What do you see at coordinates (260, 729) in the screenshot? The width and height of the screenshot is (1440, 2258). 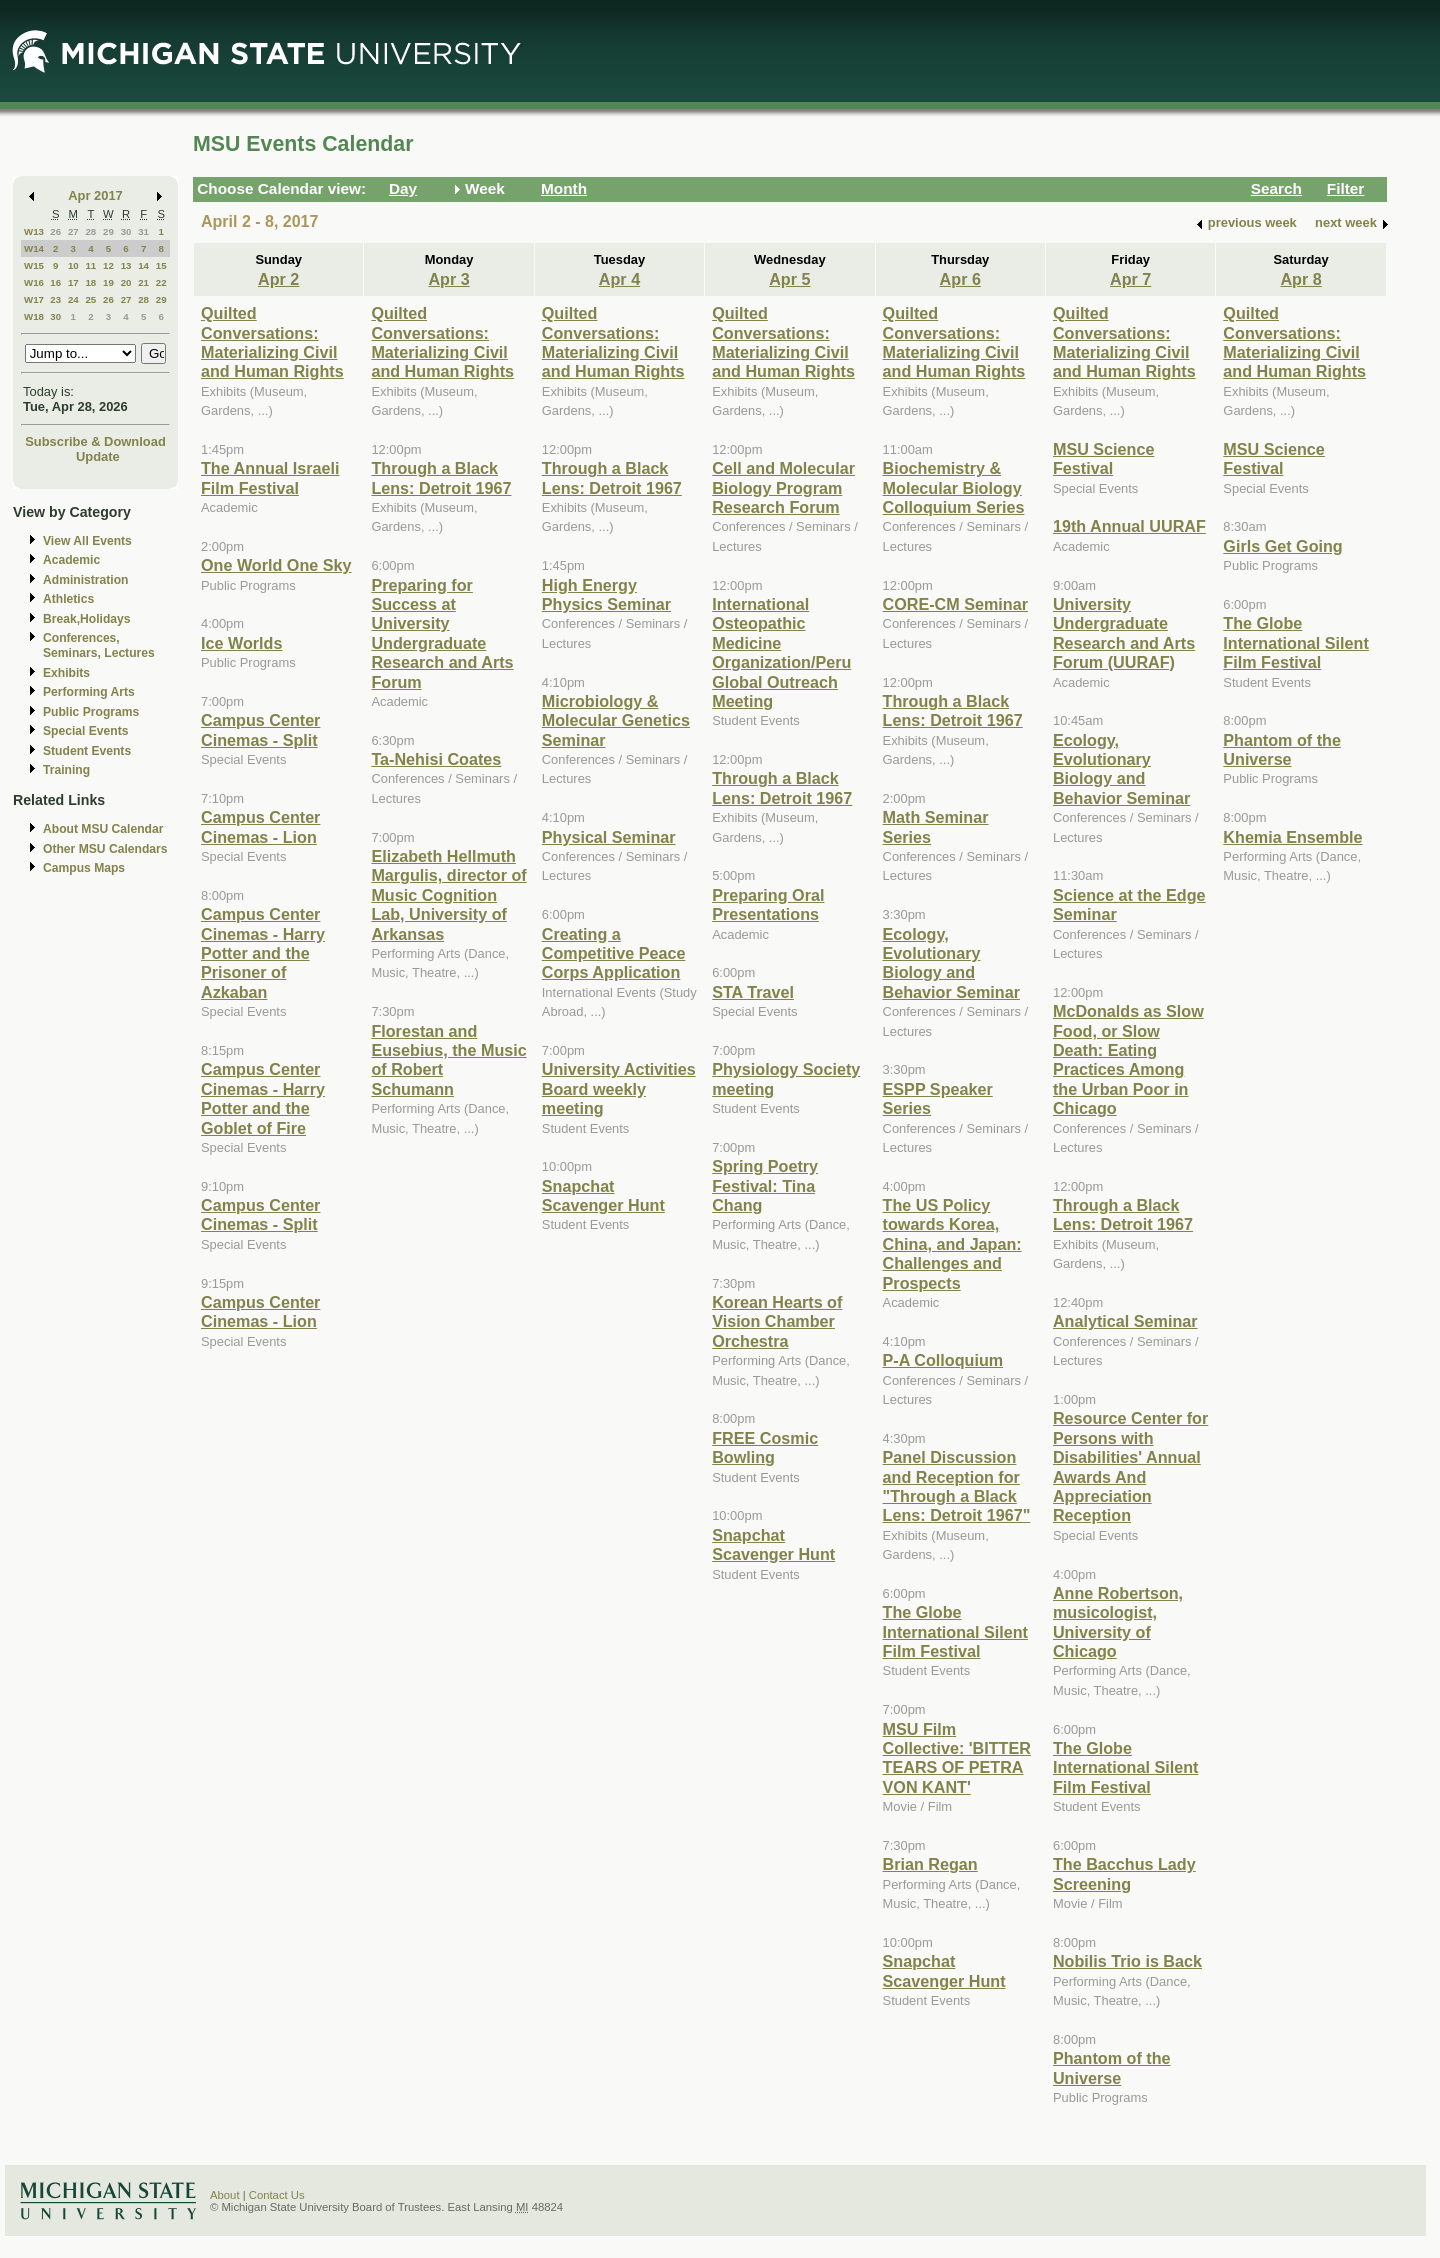 I see `Campus Center Cinemas - Split` at bounding box center [260, 729].